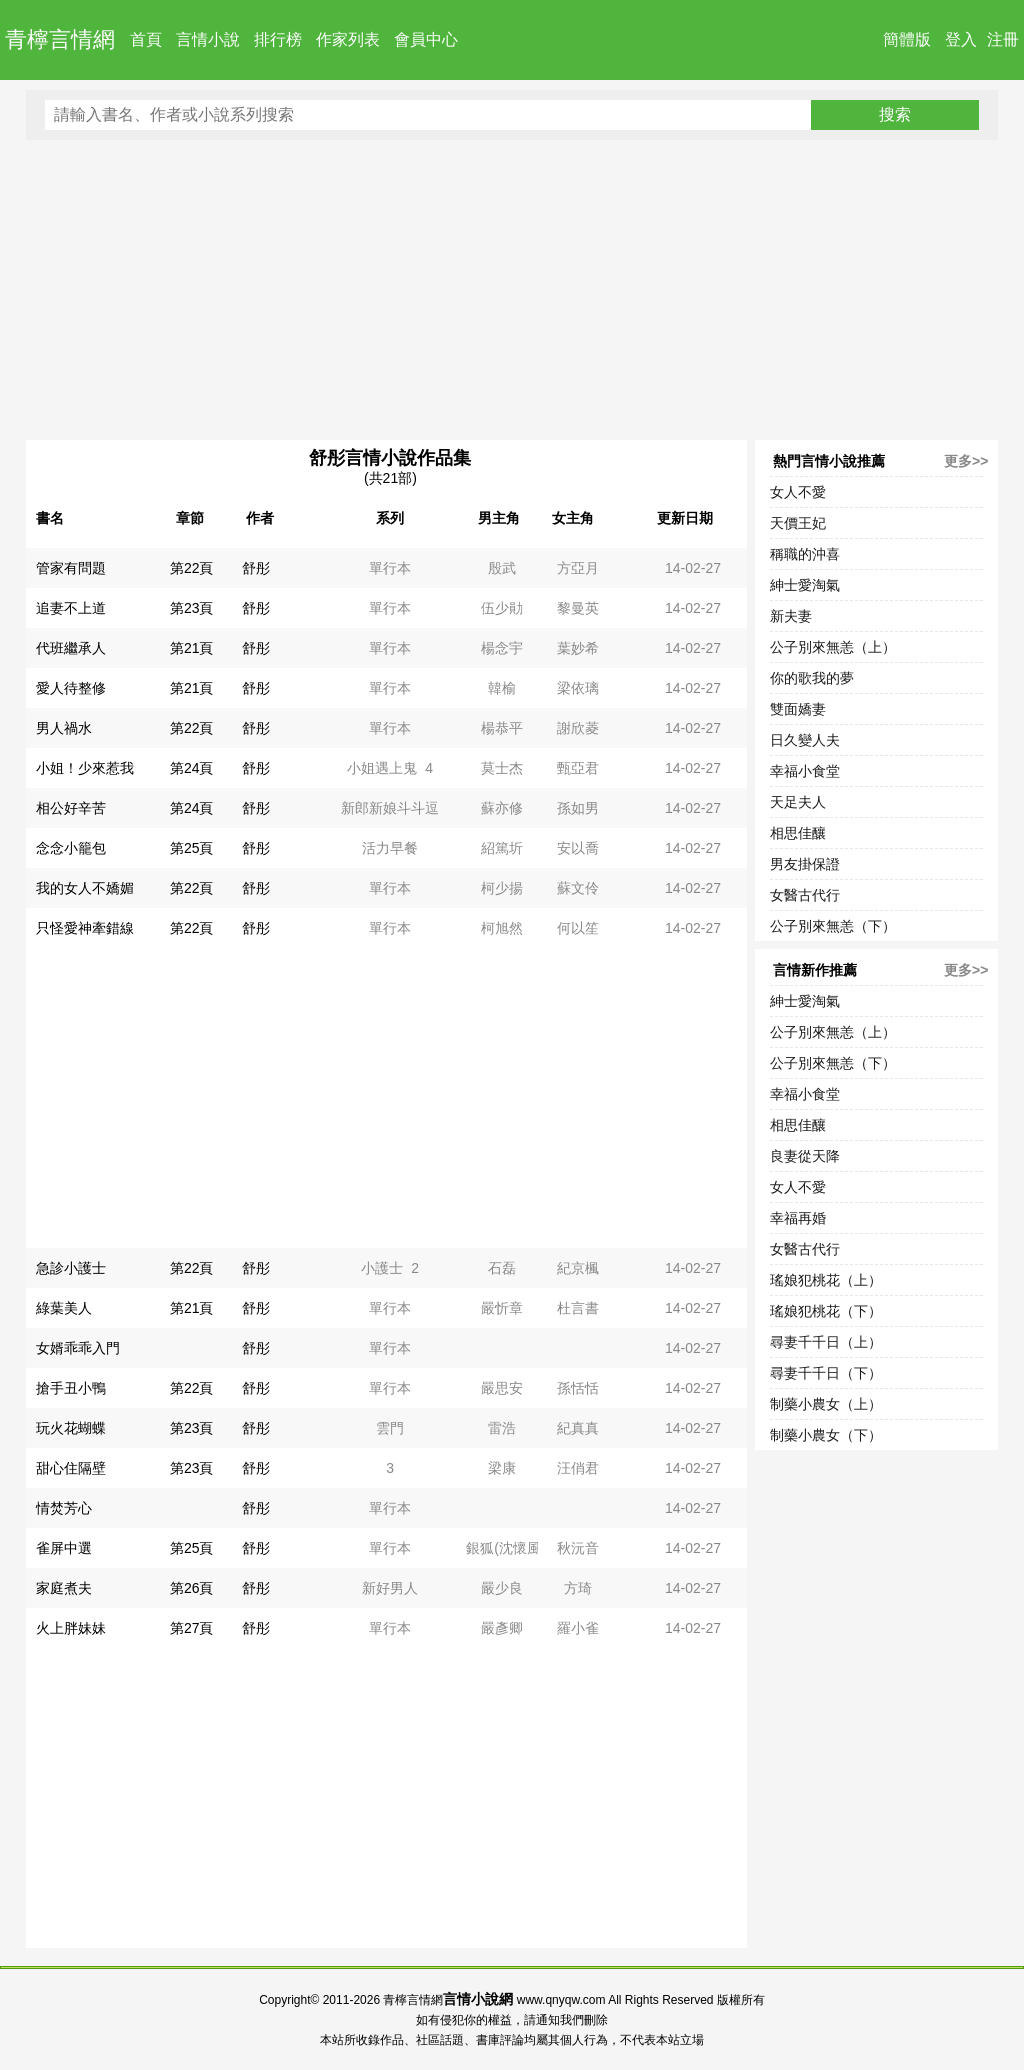  Describe the element at coordinates (826, 1342) in the screenshot. I see `尋妻千千日（上）` at that location.